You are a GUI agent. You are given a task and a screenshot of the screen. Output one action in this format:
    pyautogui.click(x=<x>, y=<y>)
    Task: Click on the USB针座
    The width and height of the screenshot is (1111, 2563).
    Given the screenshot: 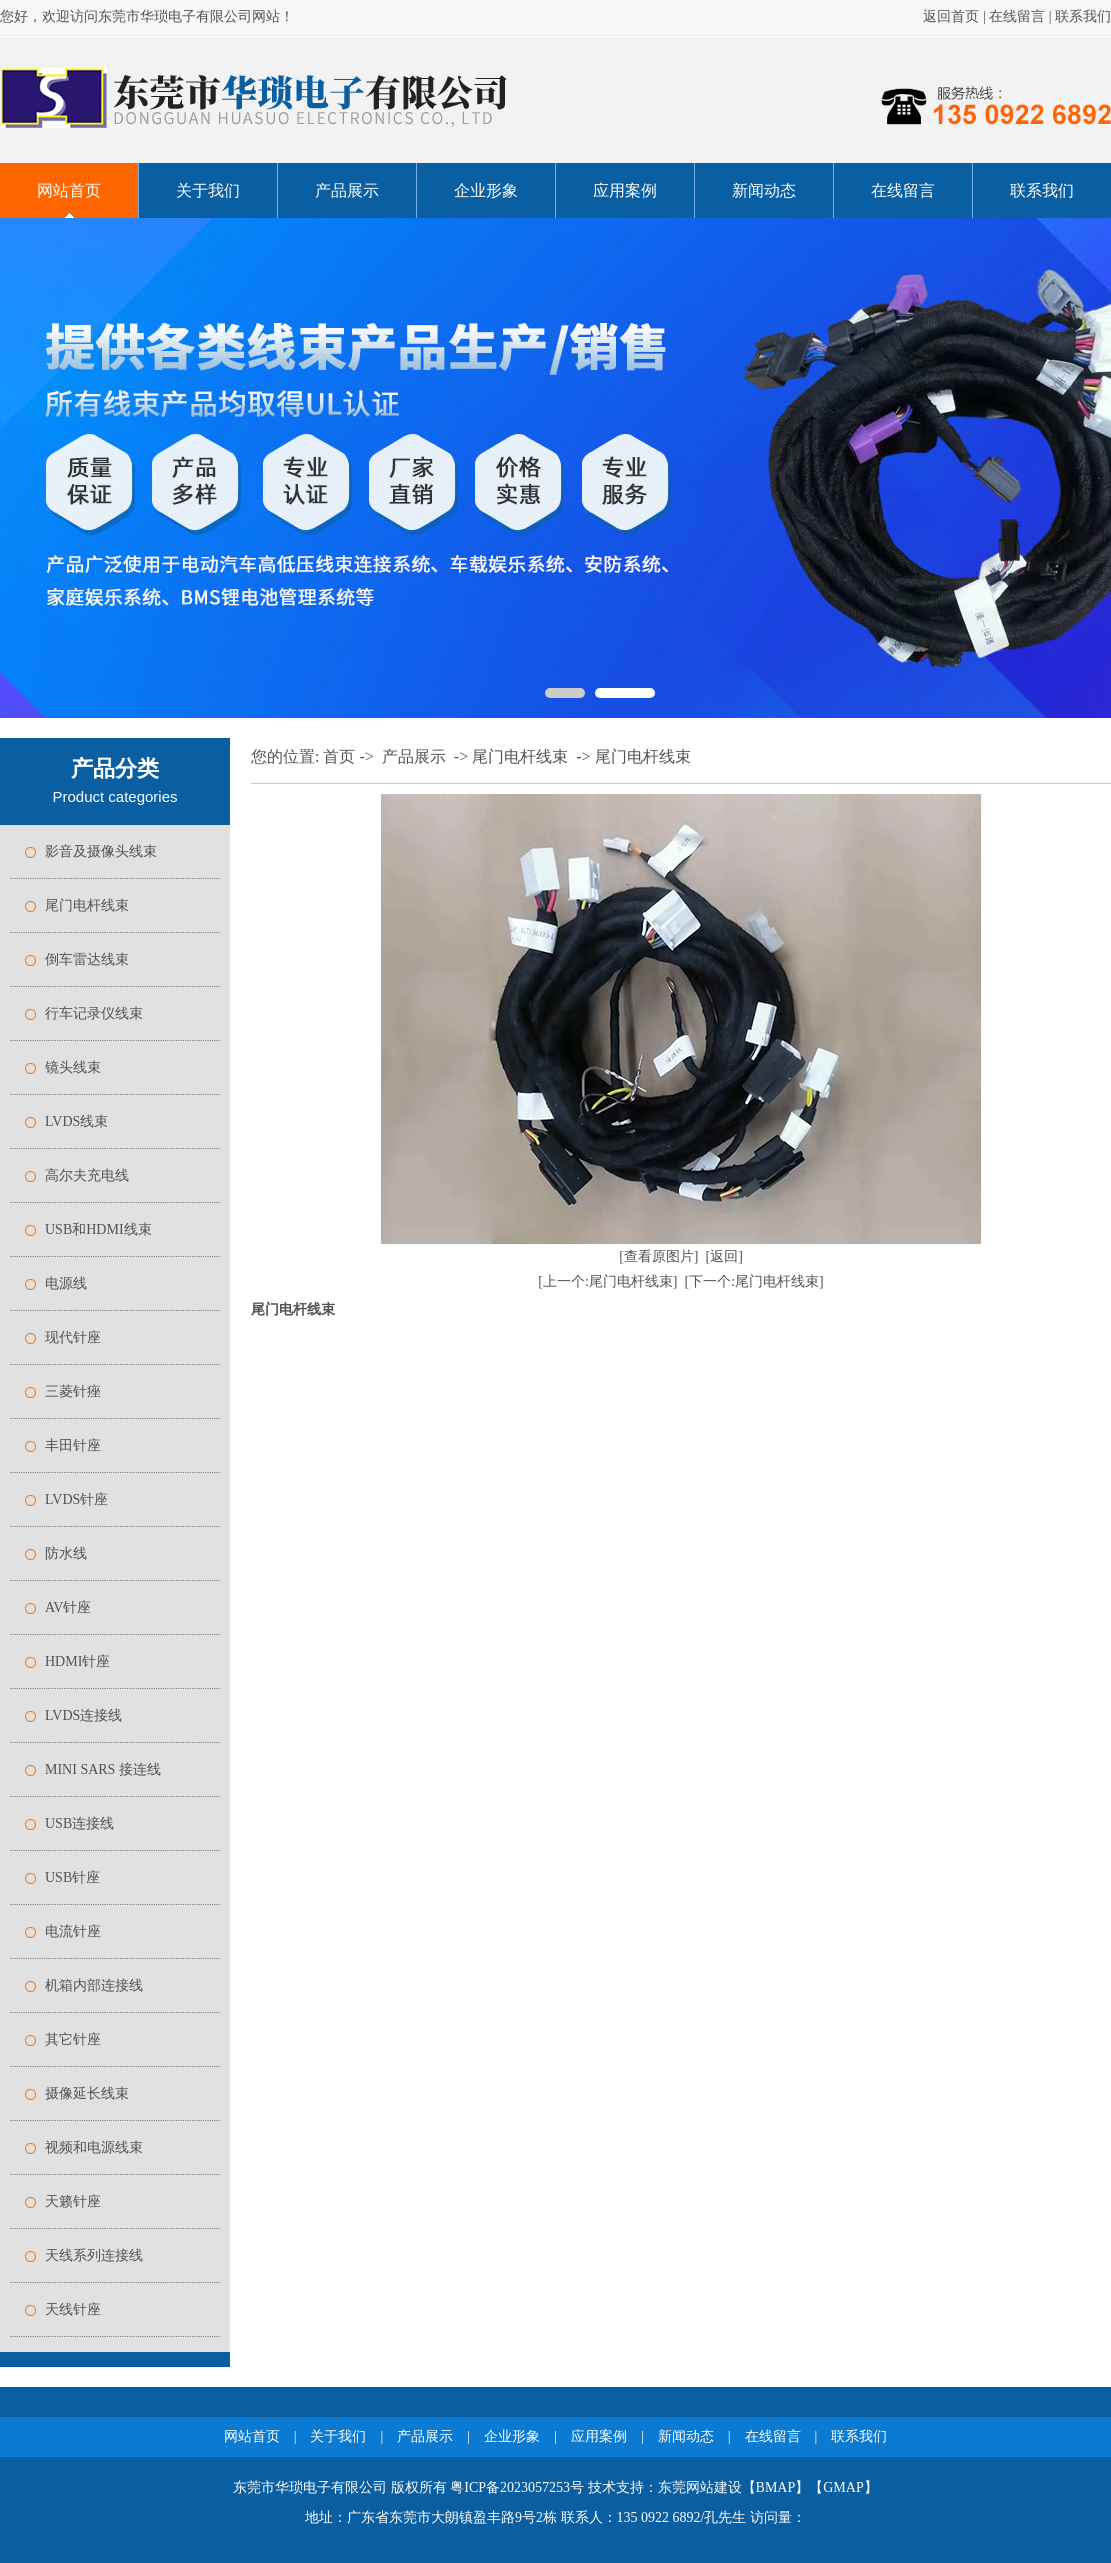 What is the action you would take?
    pyautogui.click(x=72, y=1877)
    